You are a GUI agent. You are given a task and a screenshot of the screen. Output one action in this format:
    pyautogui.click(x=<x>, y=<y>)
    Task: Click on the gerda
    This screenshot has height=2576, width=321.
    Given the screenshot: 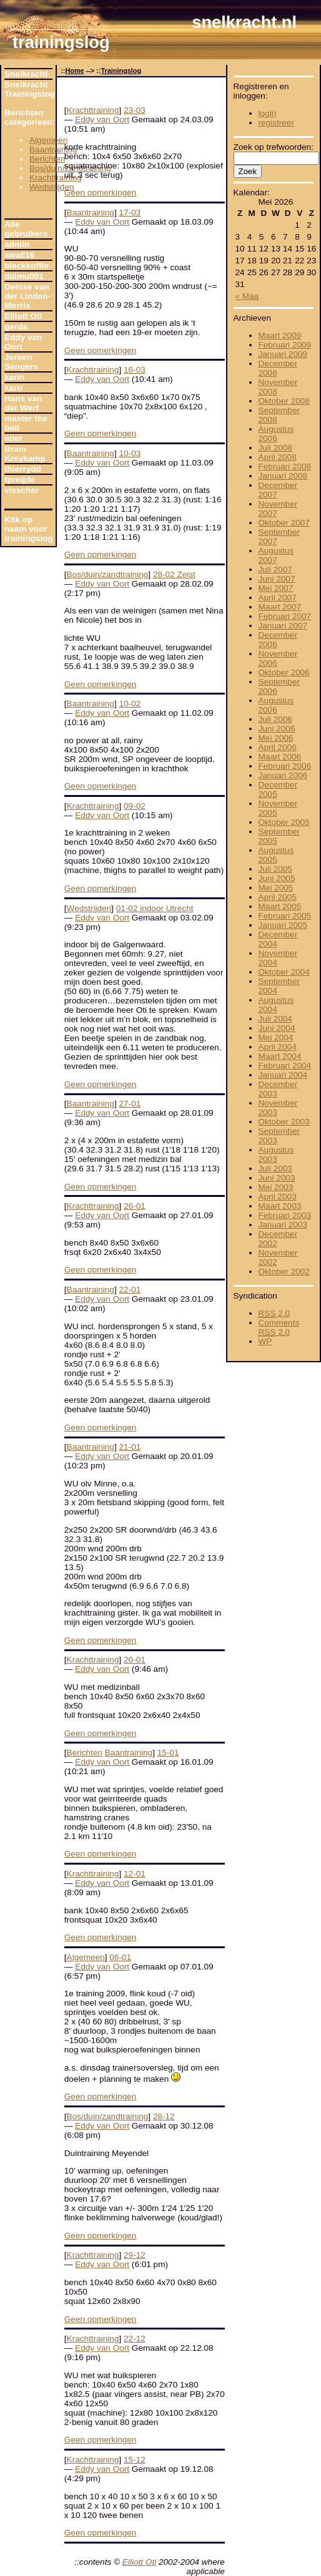 What is the action you would take?
    pyautogui.click(x=15, y=326)
    